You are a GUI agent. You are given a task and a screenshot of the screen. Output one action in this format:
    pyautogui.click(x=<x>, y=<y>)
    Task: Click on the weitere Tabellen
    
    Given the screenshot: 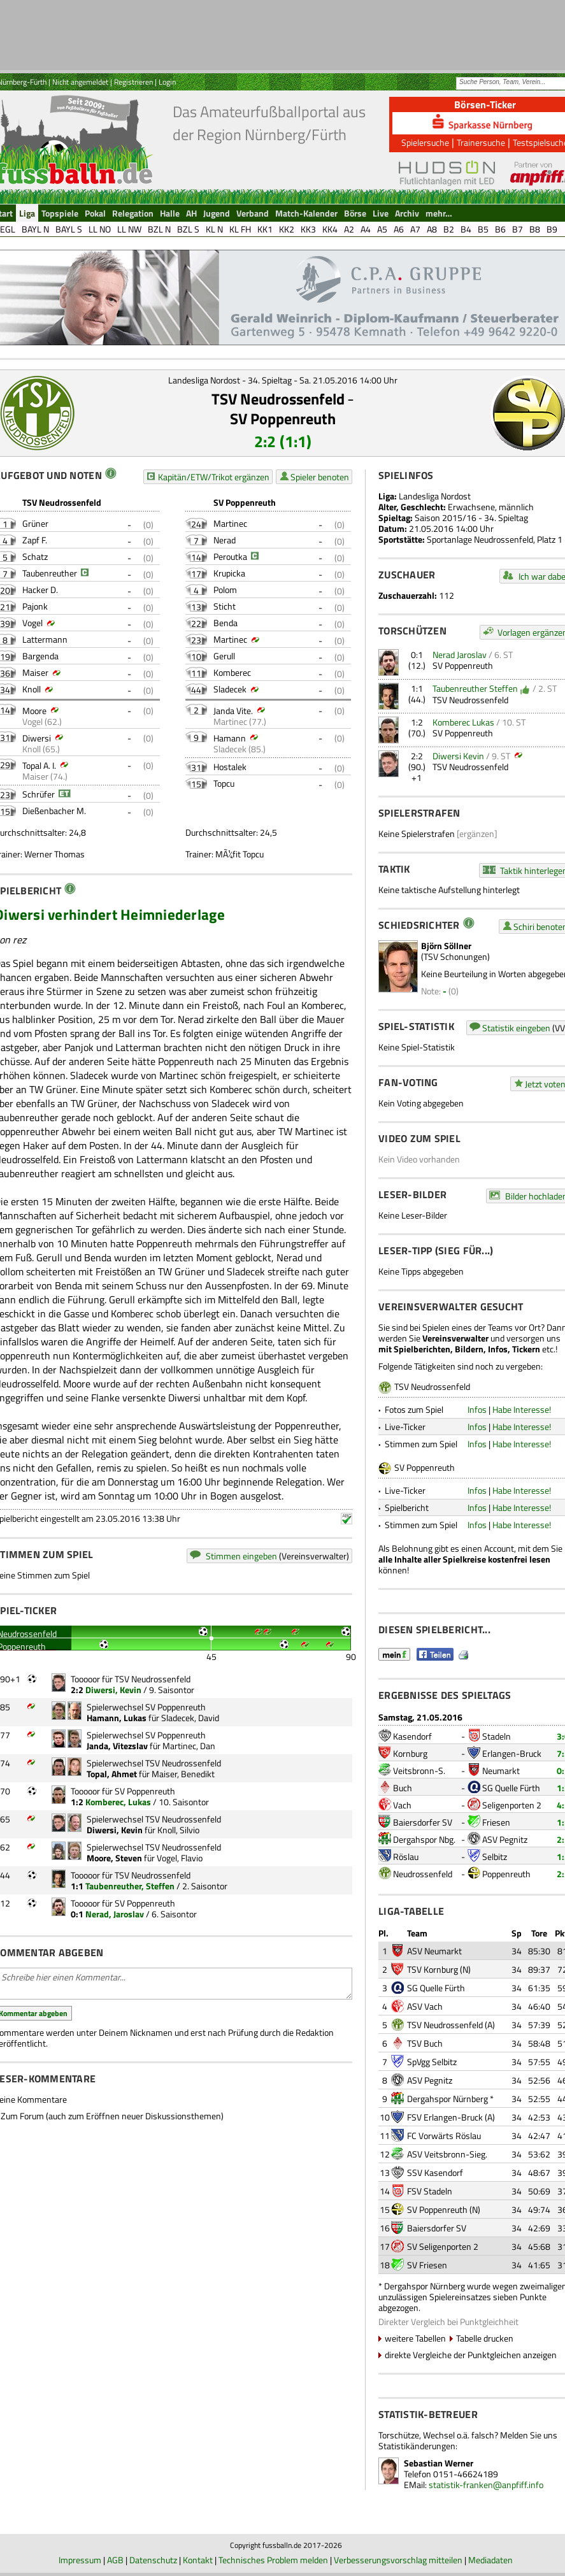 What is the action you would take?
    pyautogui.click(x=415, y=2338)
    